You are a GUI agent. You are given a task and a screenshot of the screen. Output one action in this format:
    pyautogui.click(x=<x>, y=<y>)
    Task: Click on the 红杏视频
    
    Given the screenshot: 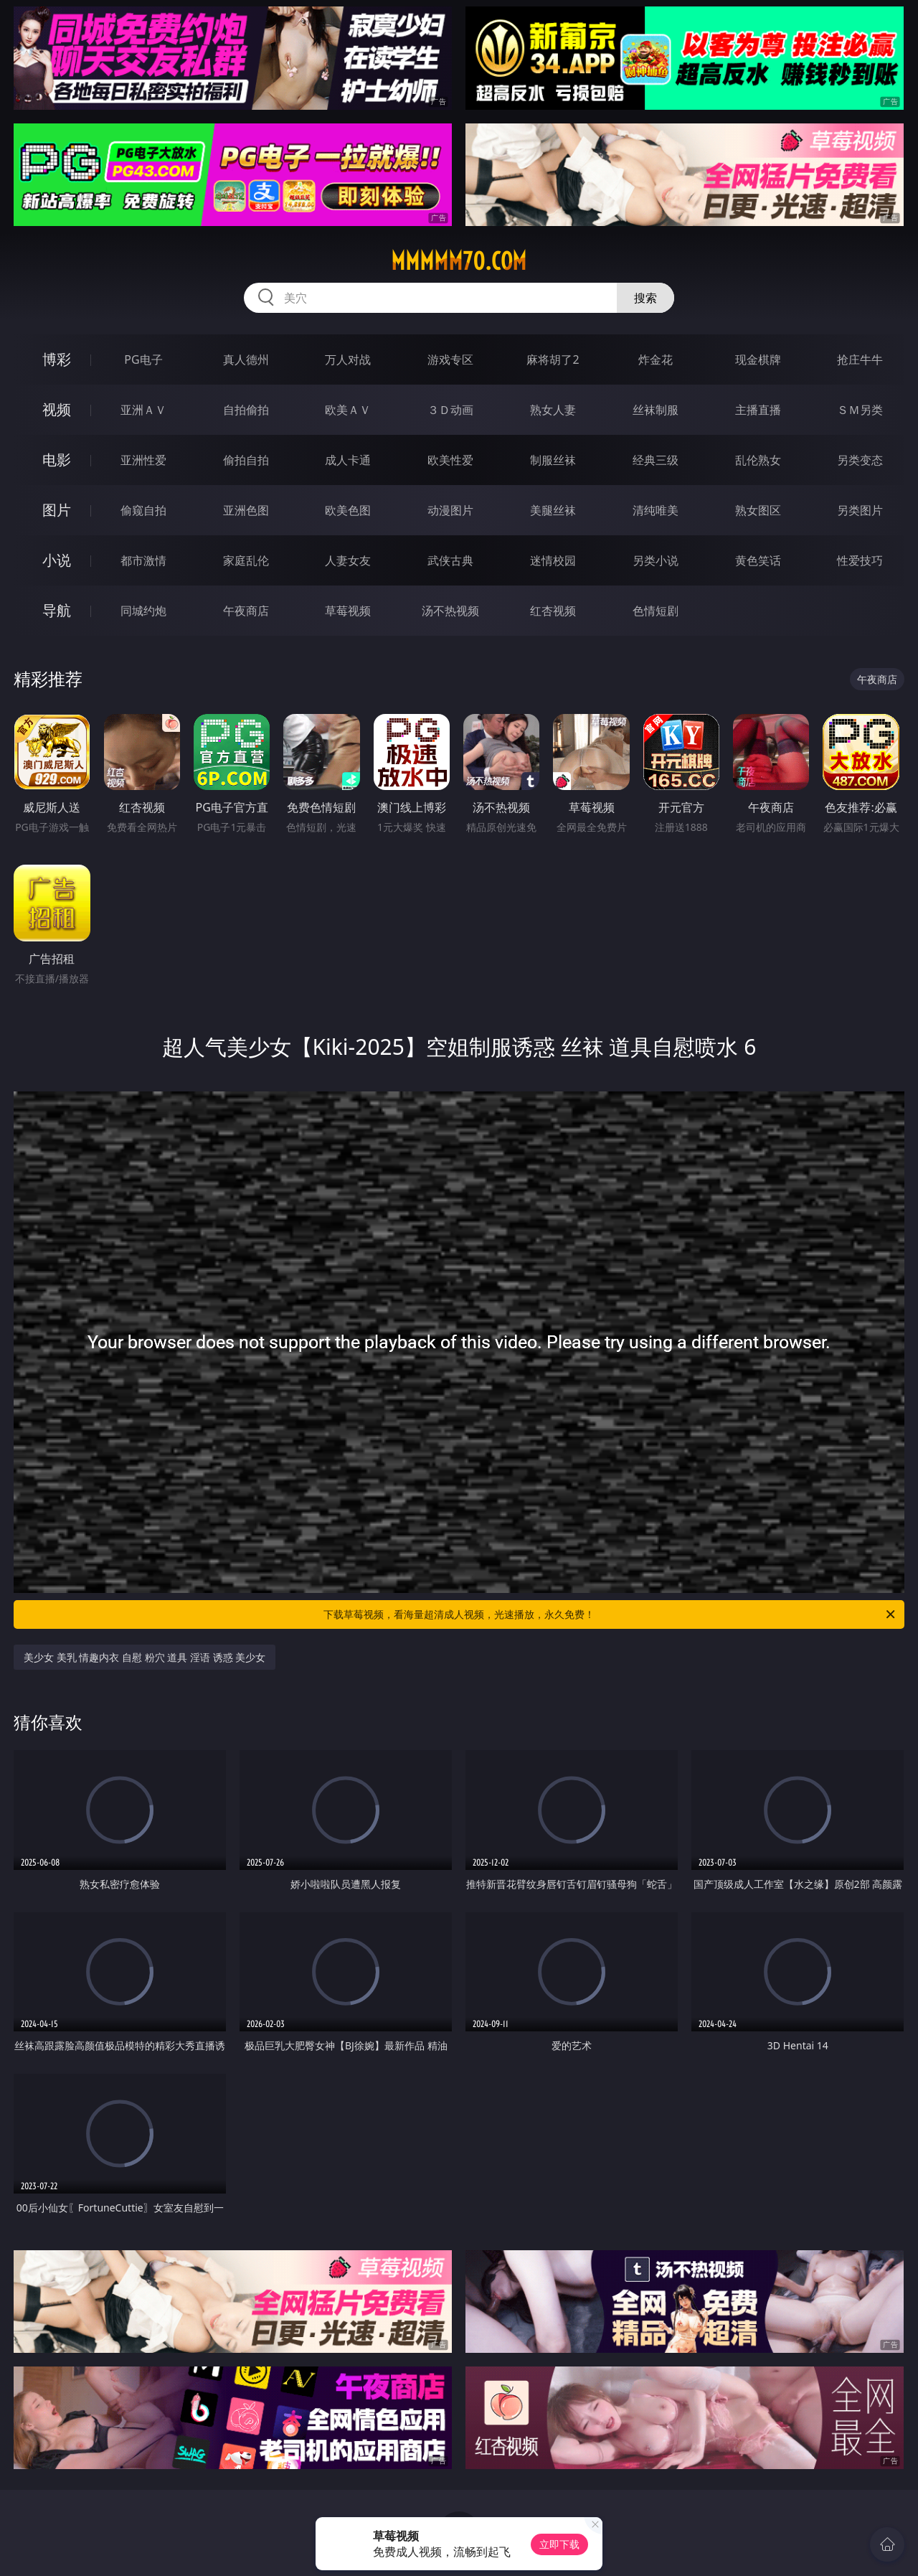 What is the action you would take?
    pyautogui.click(x=553, y=611)
    